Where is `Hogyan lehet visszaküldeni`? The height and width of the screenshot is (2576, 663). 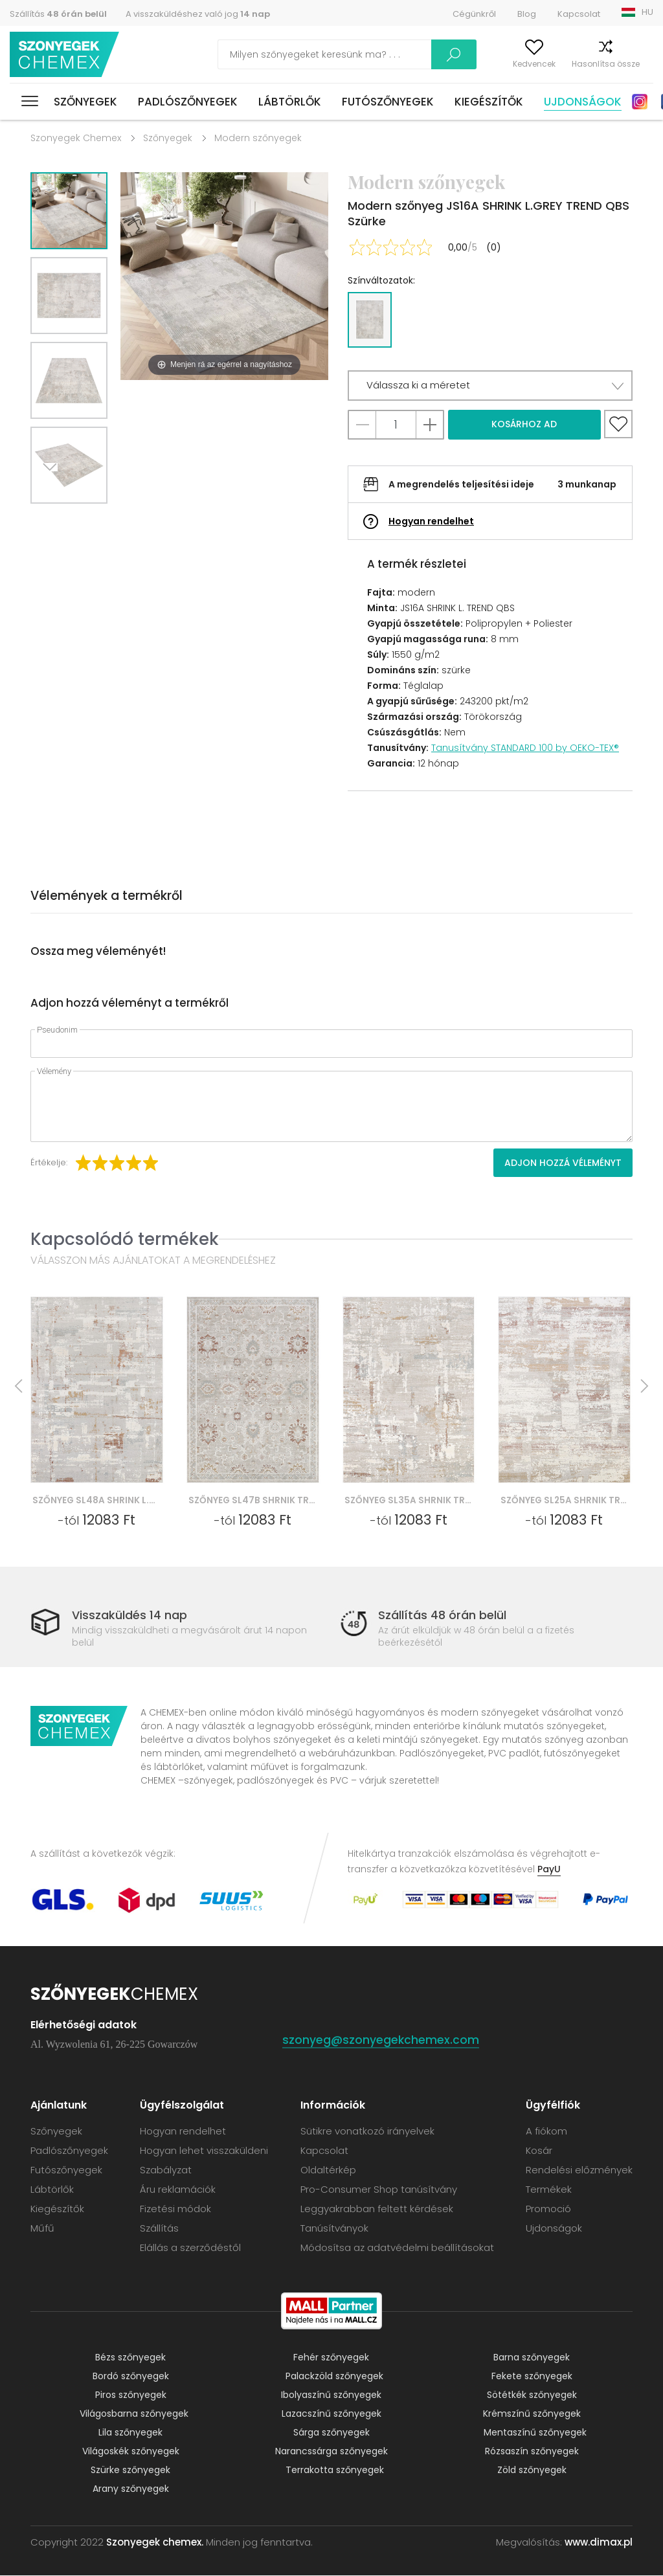 Hogyan lehet visszaküldeni is located at coordinates (204, 2151).